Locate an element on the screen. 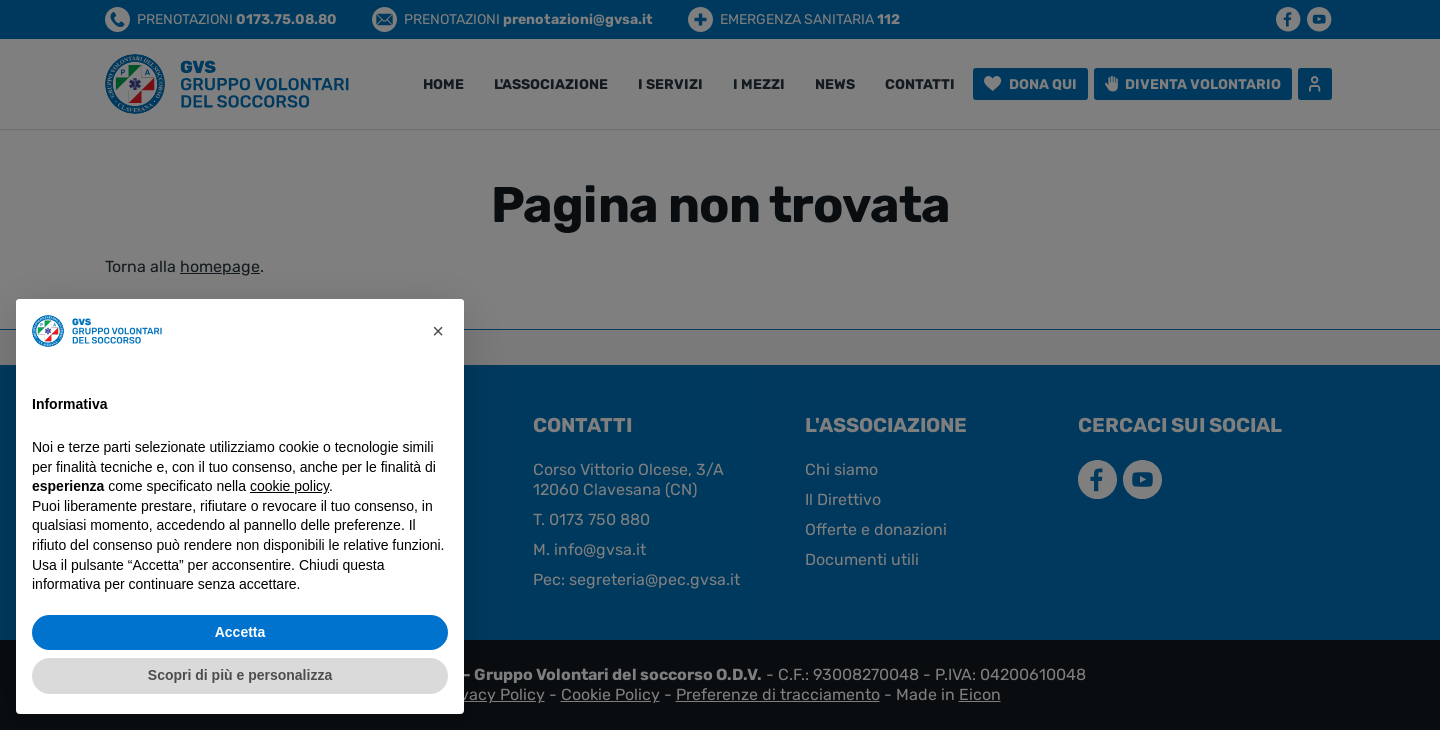 Image resolution: width=1440 pixels, height=730 pixels. cookie policy [button] is located at coordinates (289, 486).